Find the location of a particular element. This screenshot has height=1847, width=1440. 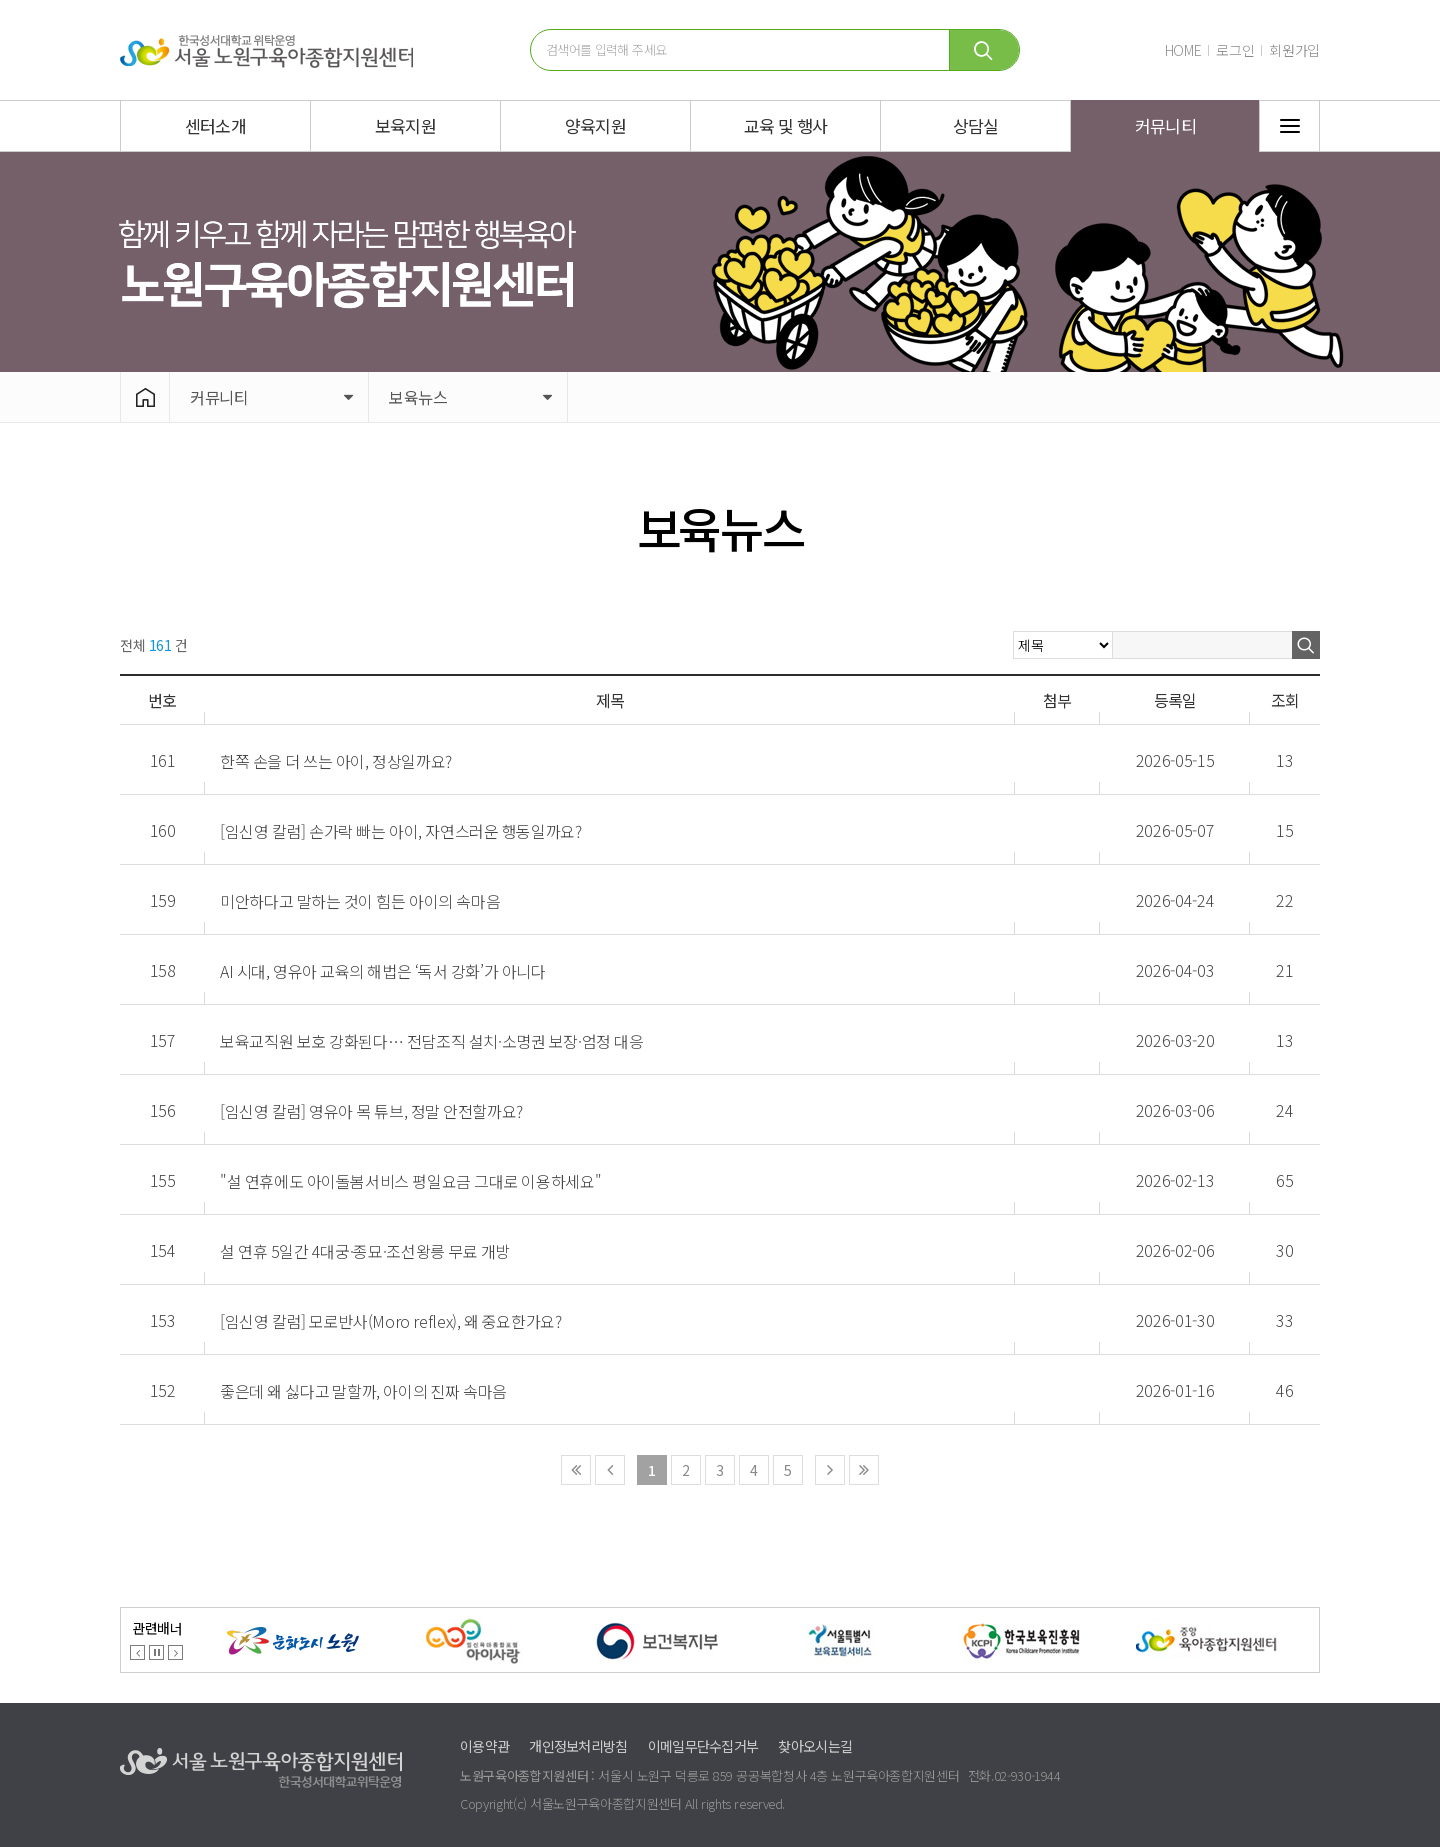

센터소개 is located at coordinates (215, 125).